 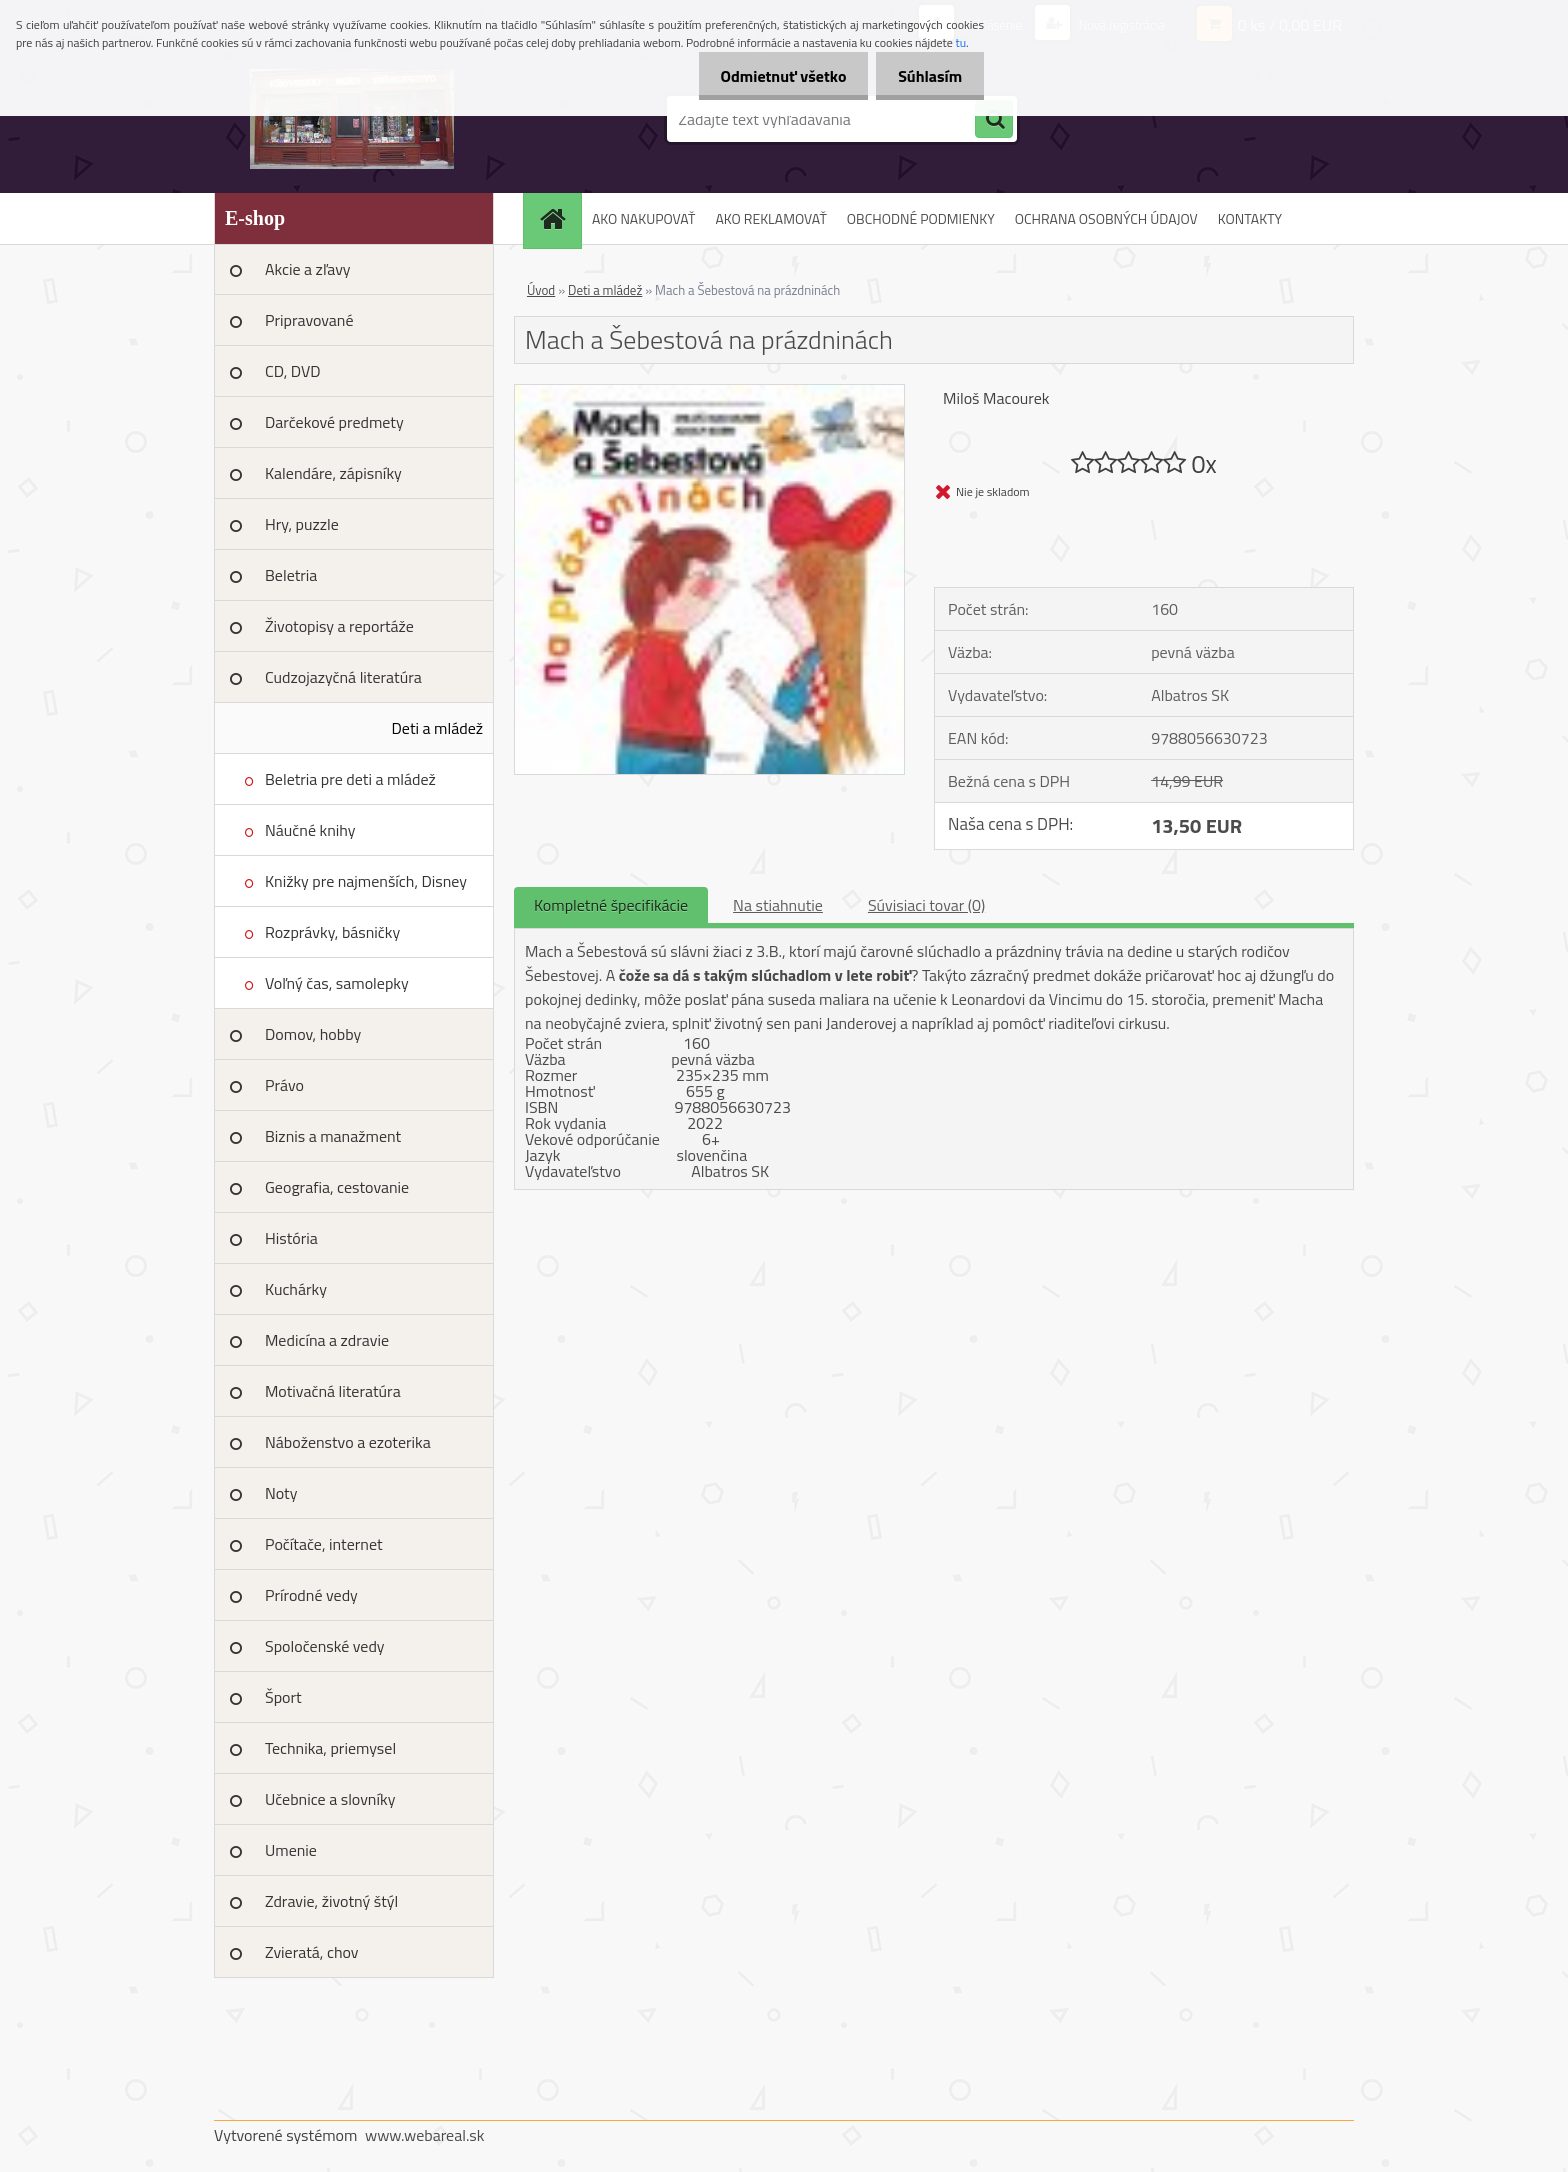 I want to click on Kalendáre, zápisníky, so click(x=333, y=473).